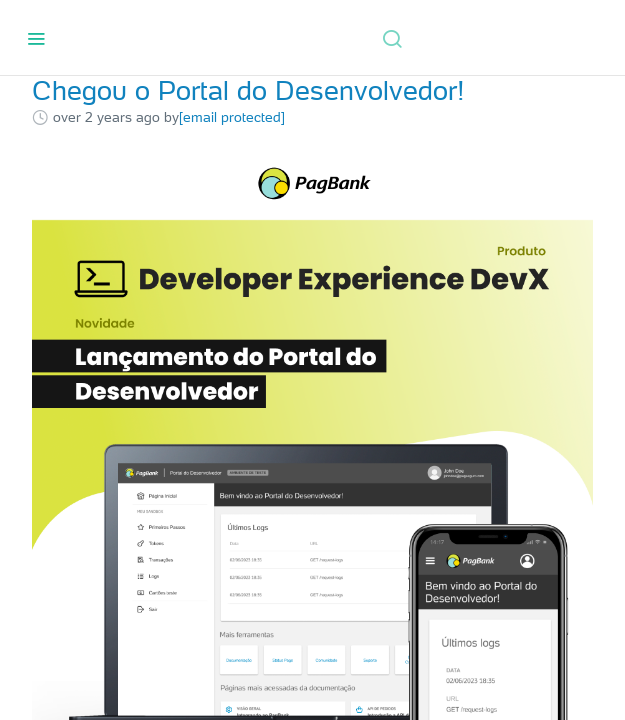 This screenshot has width=625, height=720. I want to click on [Toggle navigation menu], so click(36, 38).